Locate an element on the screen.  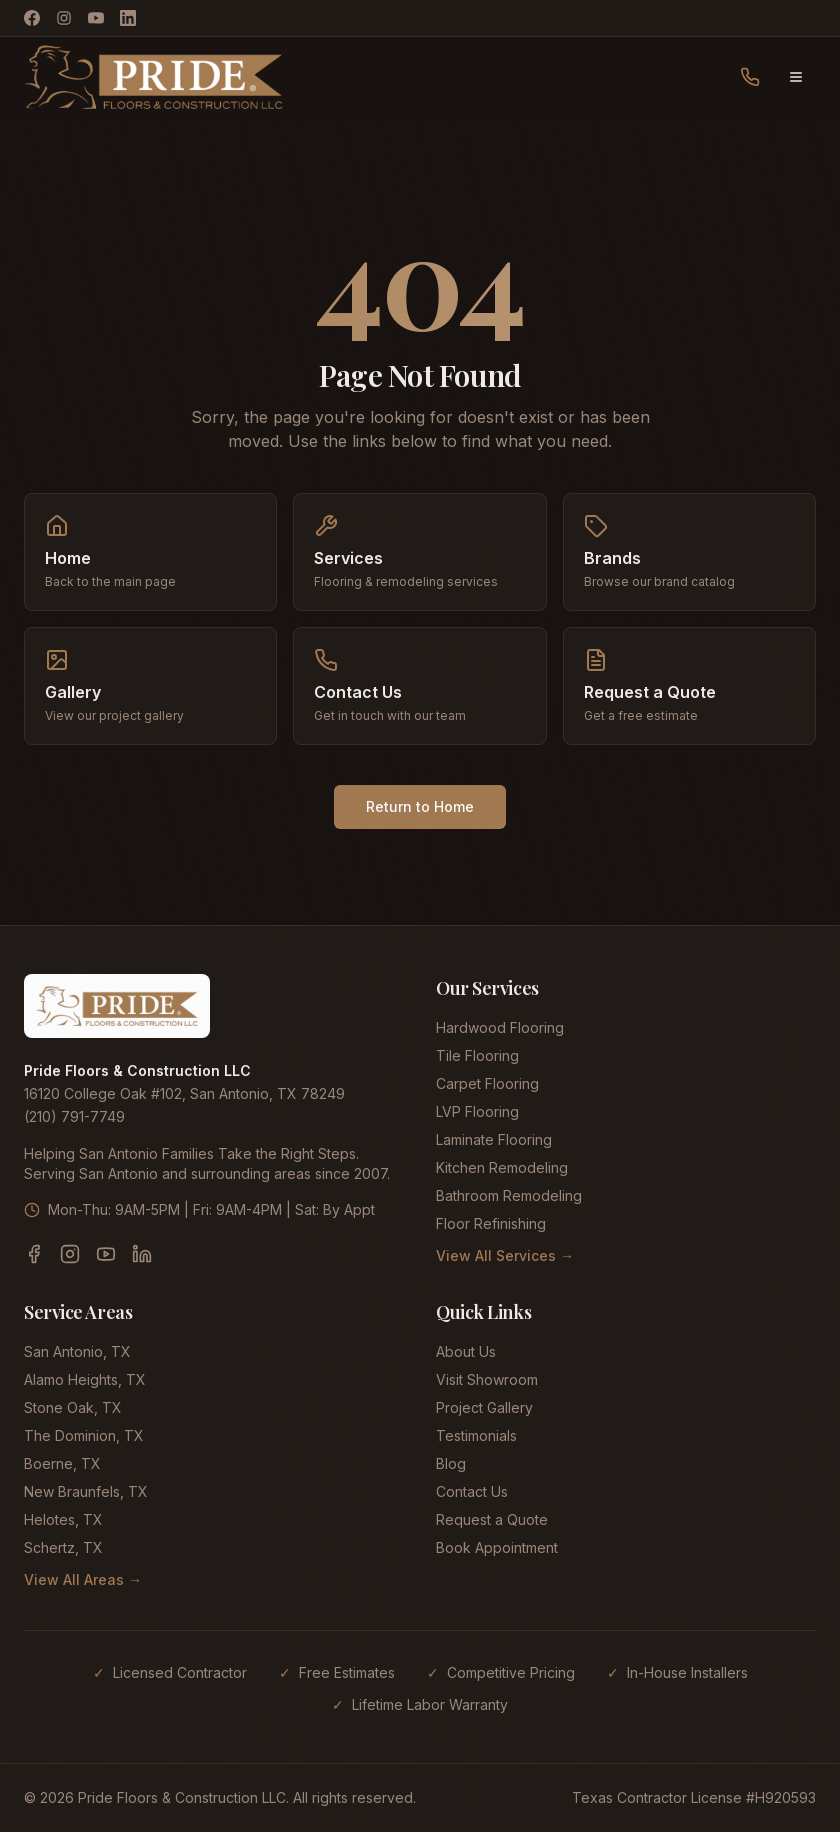
New Braunfels, TX is located at coordinates (86, 1491).